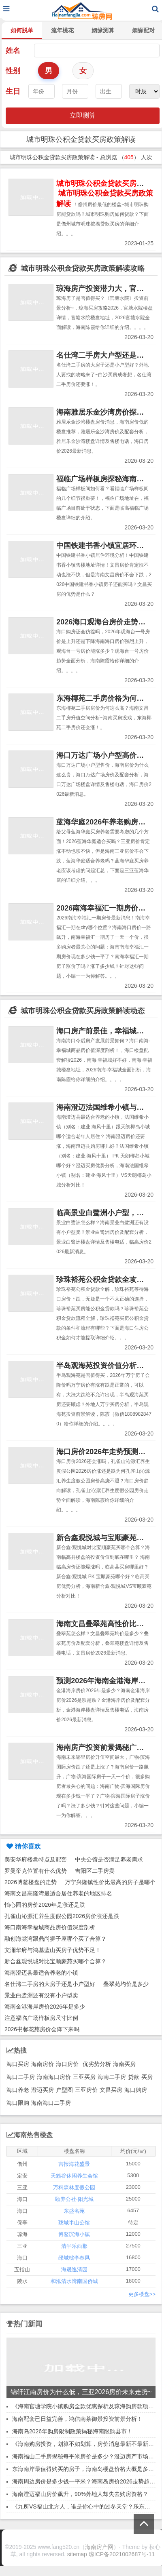 Image resolution: width=162 pixels, height=2576 pixels. Describe the element at coordinates (77, 2419) in the screenshot. I see `海南配套已日益完善，鸿信南茶御景投资前景分析！` at that location.